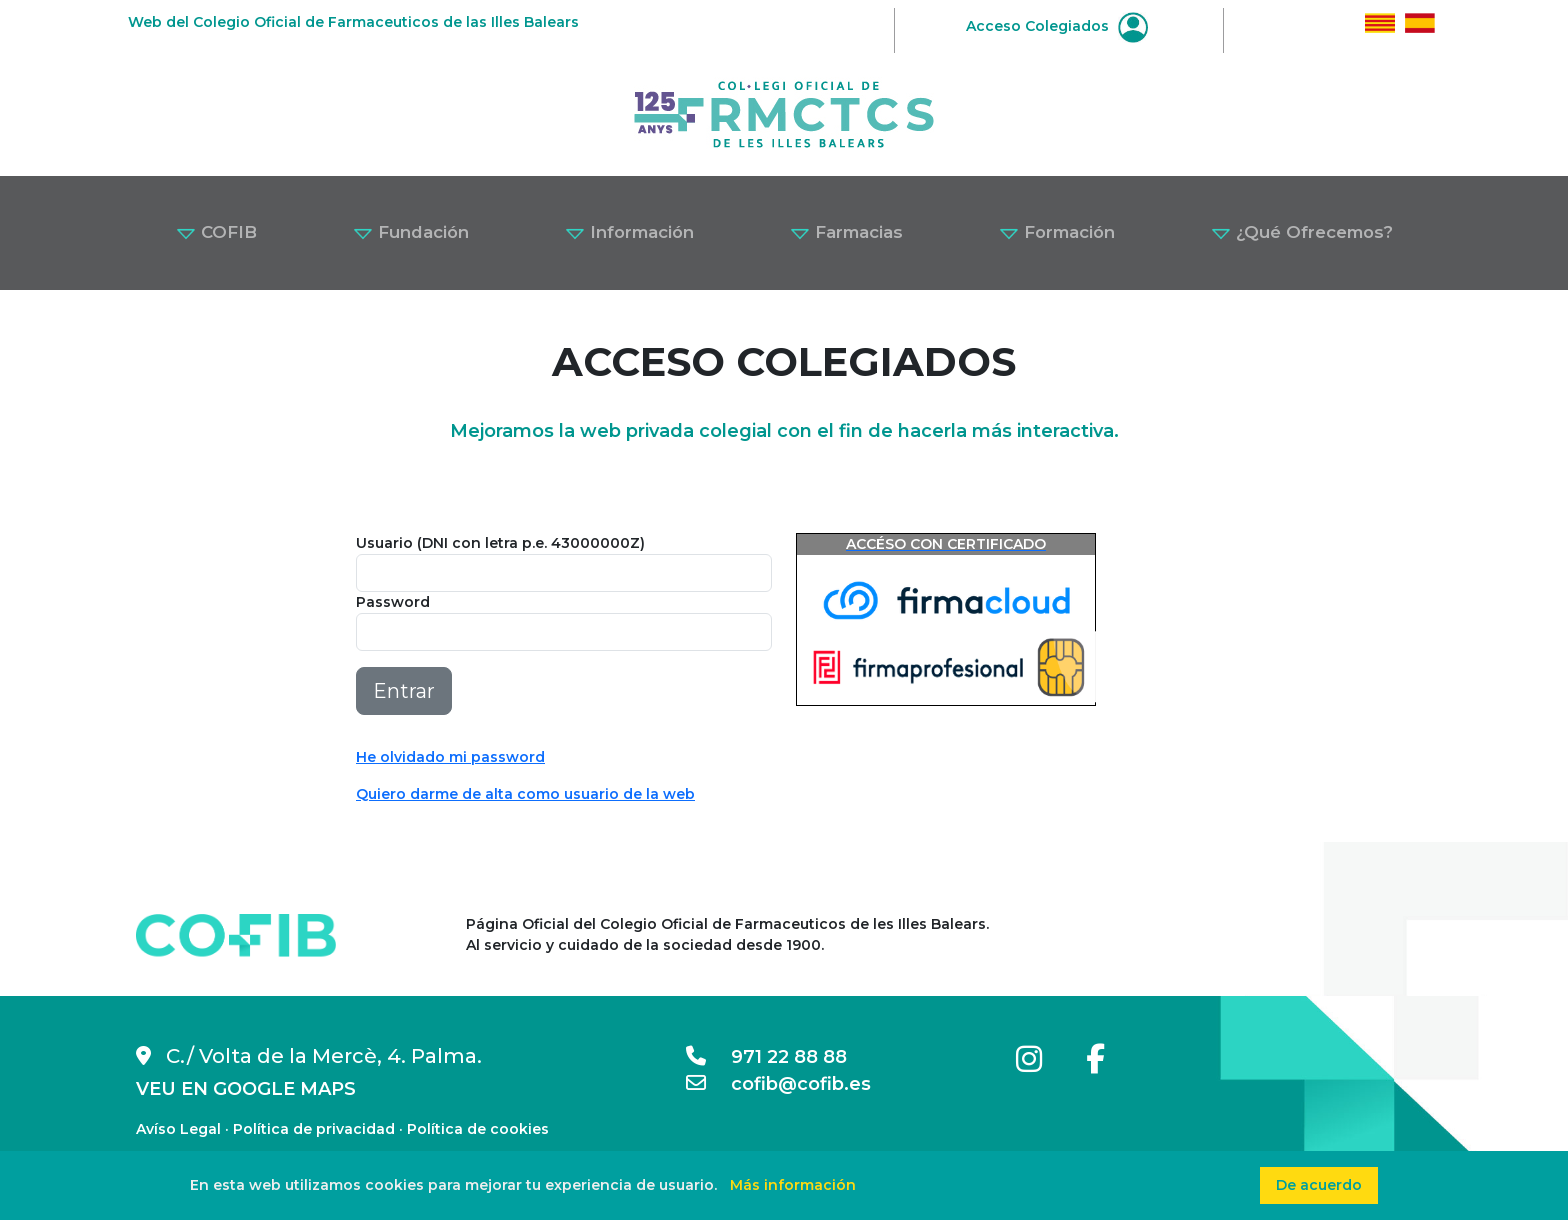  What do you see at coordinates (246, 1089) in the screenshot?
I see `VEU EN GOOGLE MAPS` at bounding box center [246, 1089].